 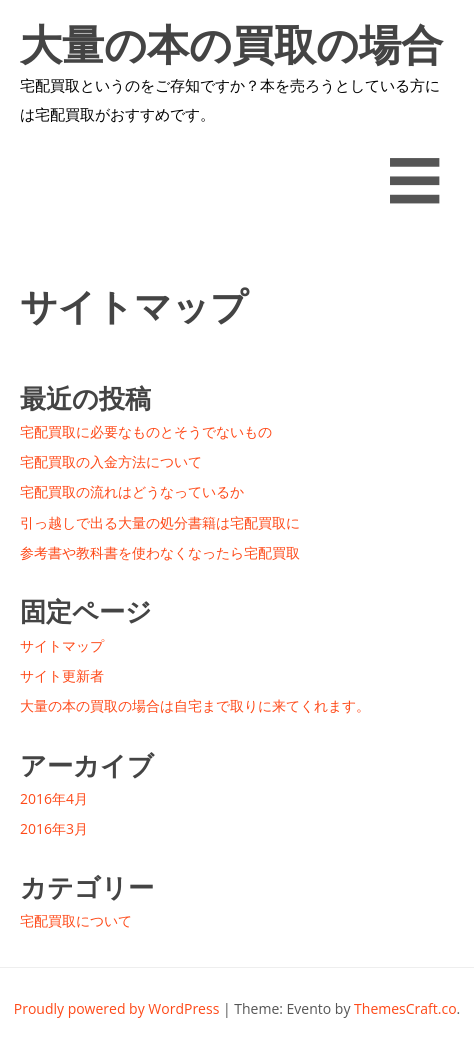 I want to click on 宅配買取の流れはどうなっているか, so click(x=132, y=491).